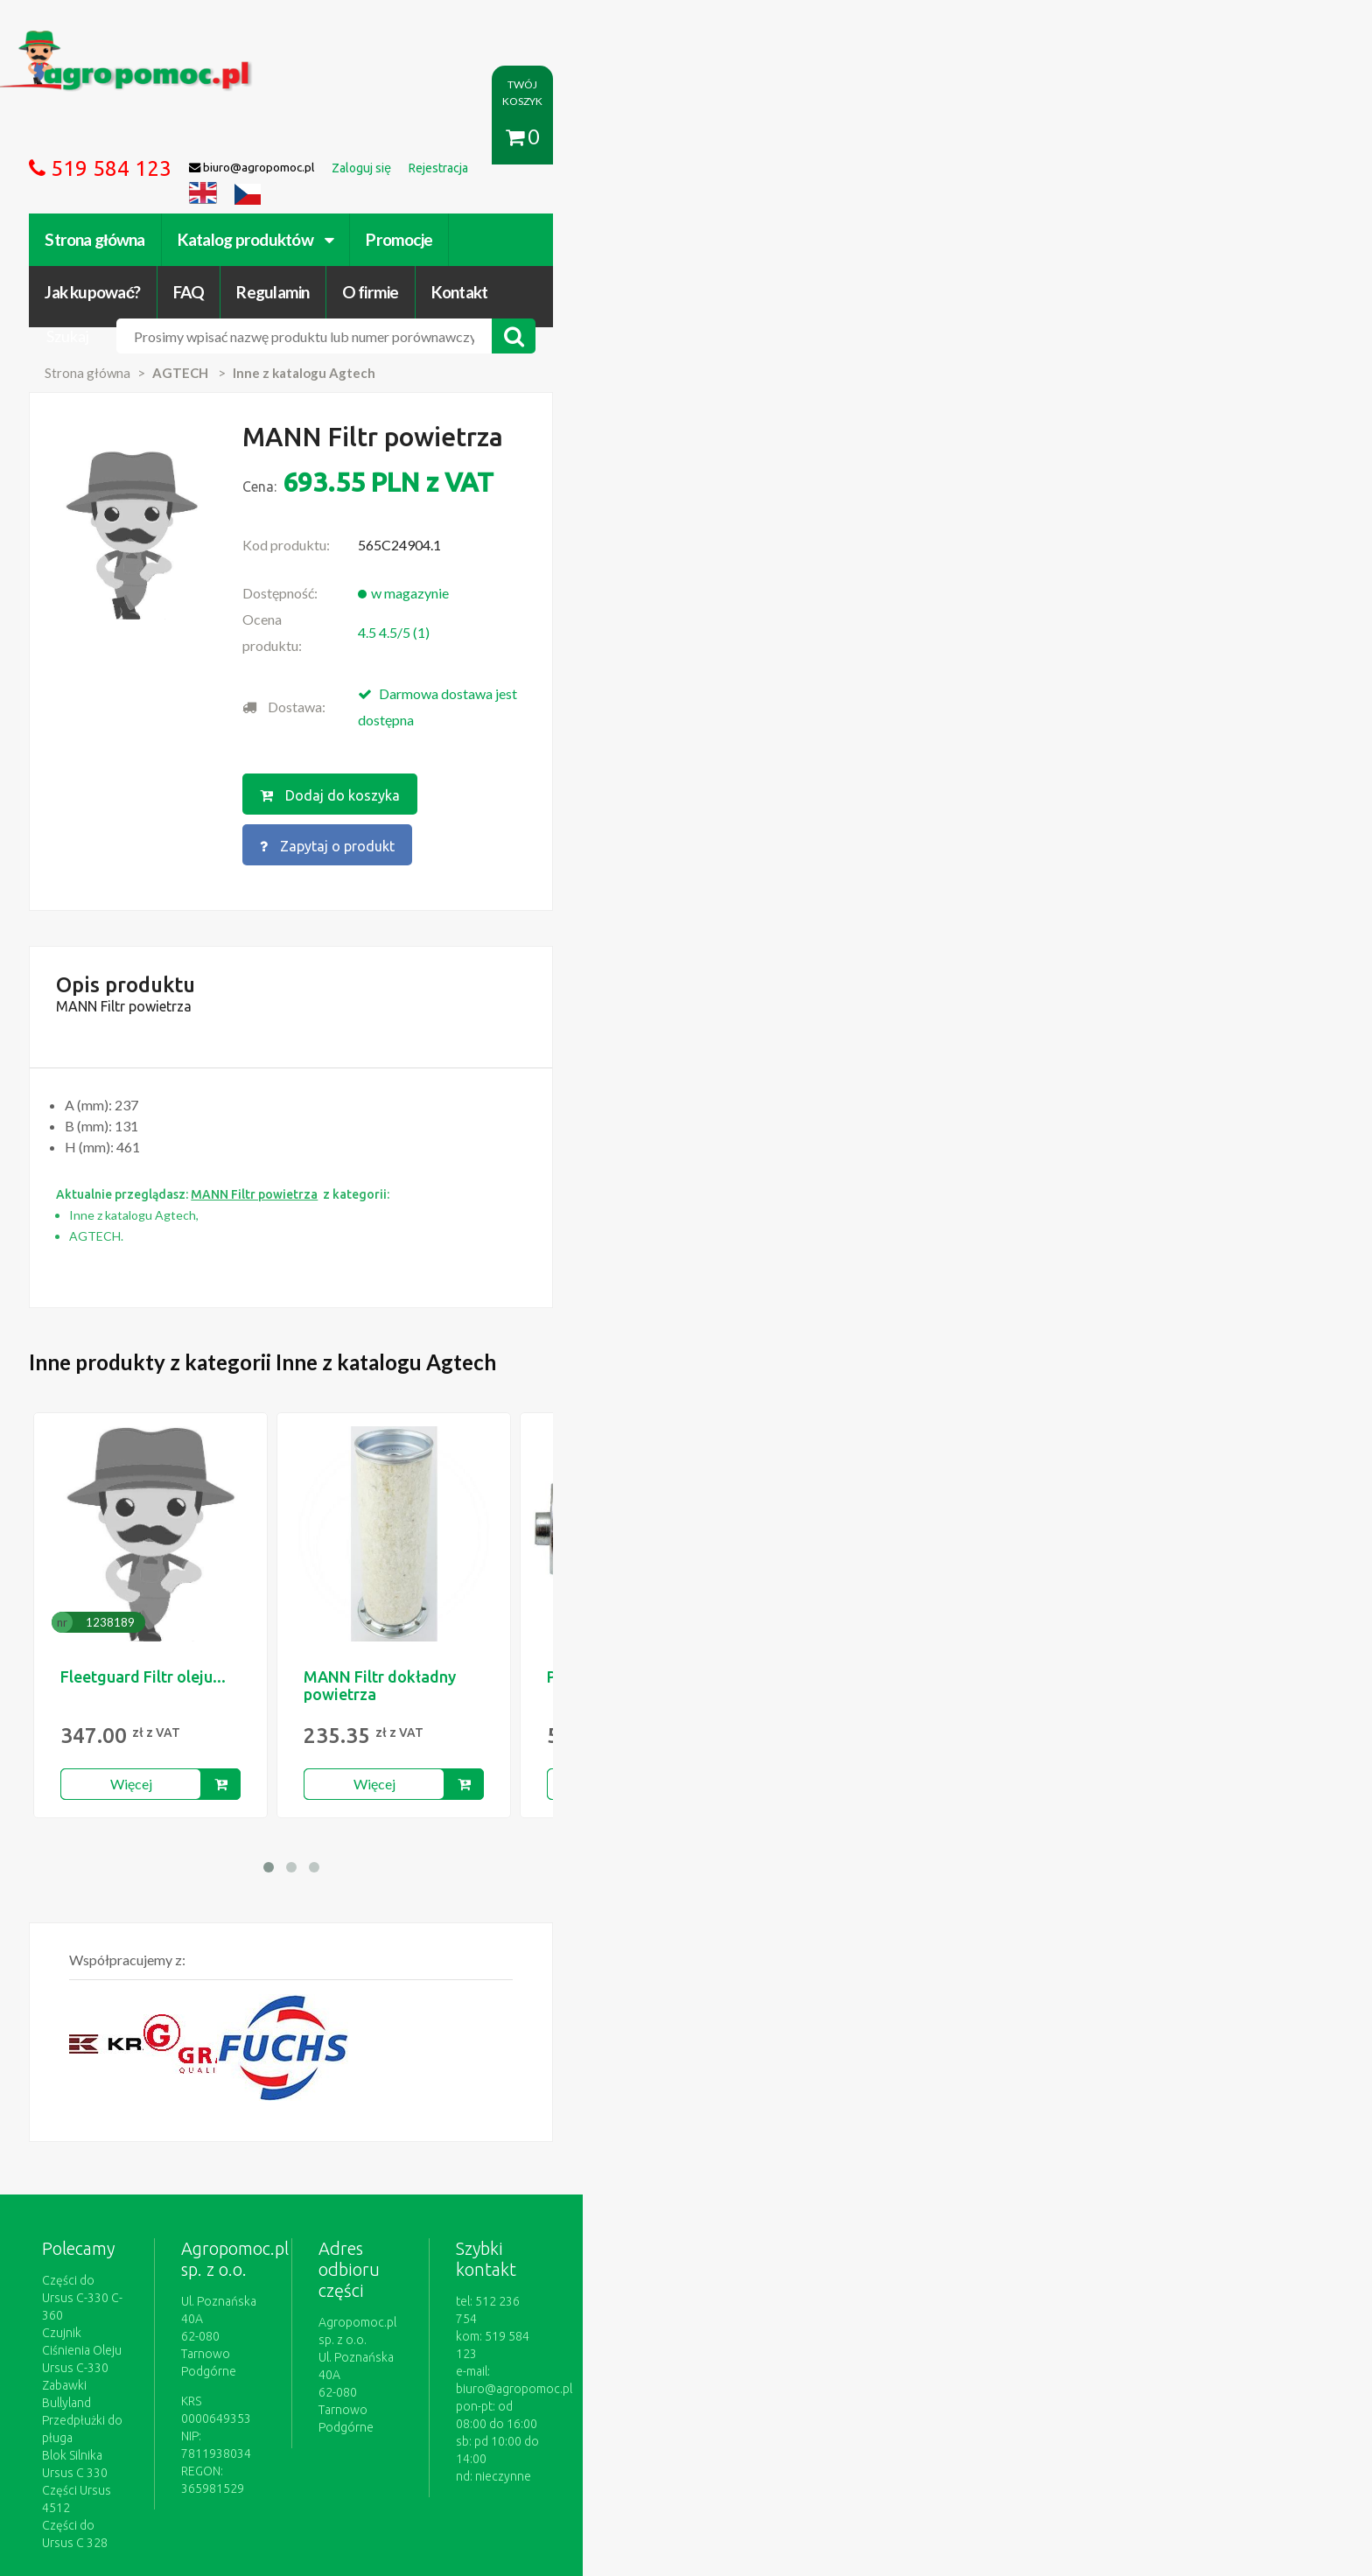  I want to click on Strona główna, so click(266, 138).